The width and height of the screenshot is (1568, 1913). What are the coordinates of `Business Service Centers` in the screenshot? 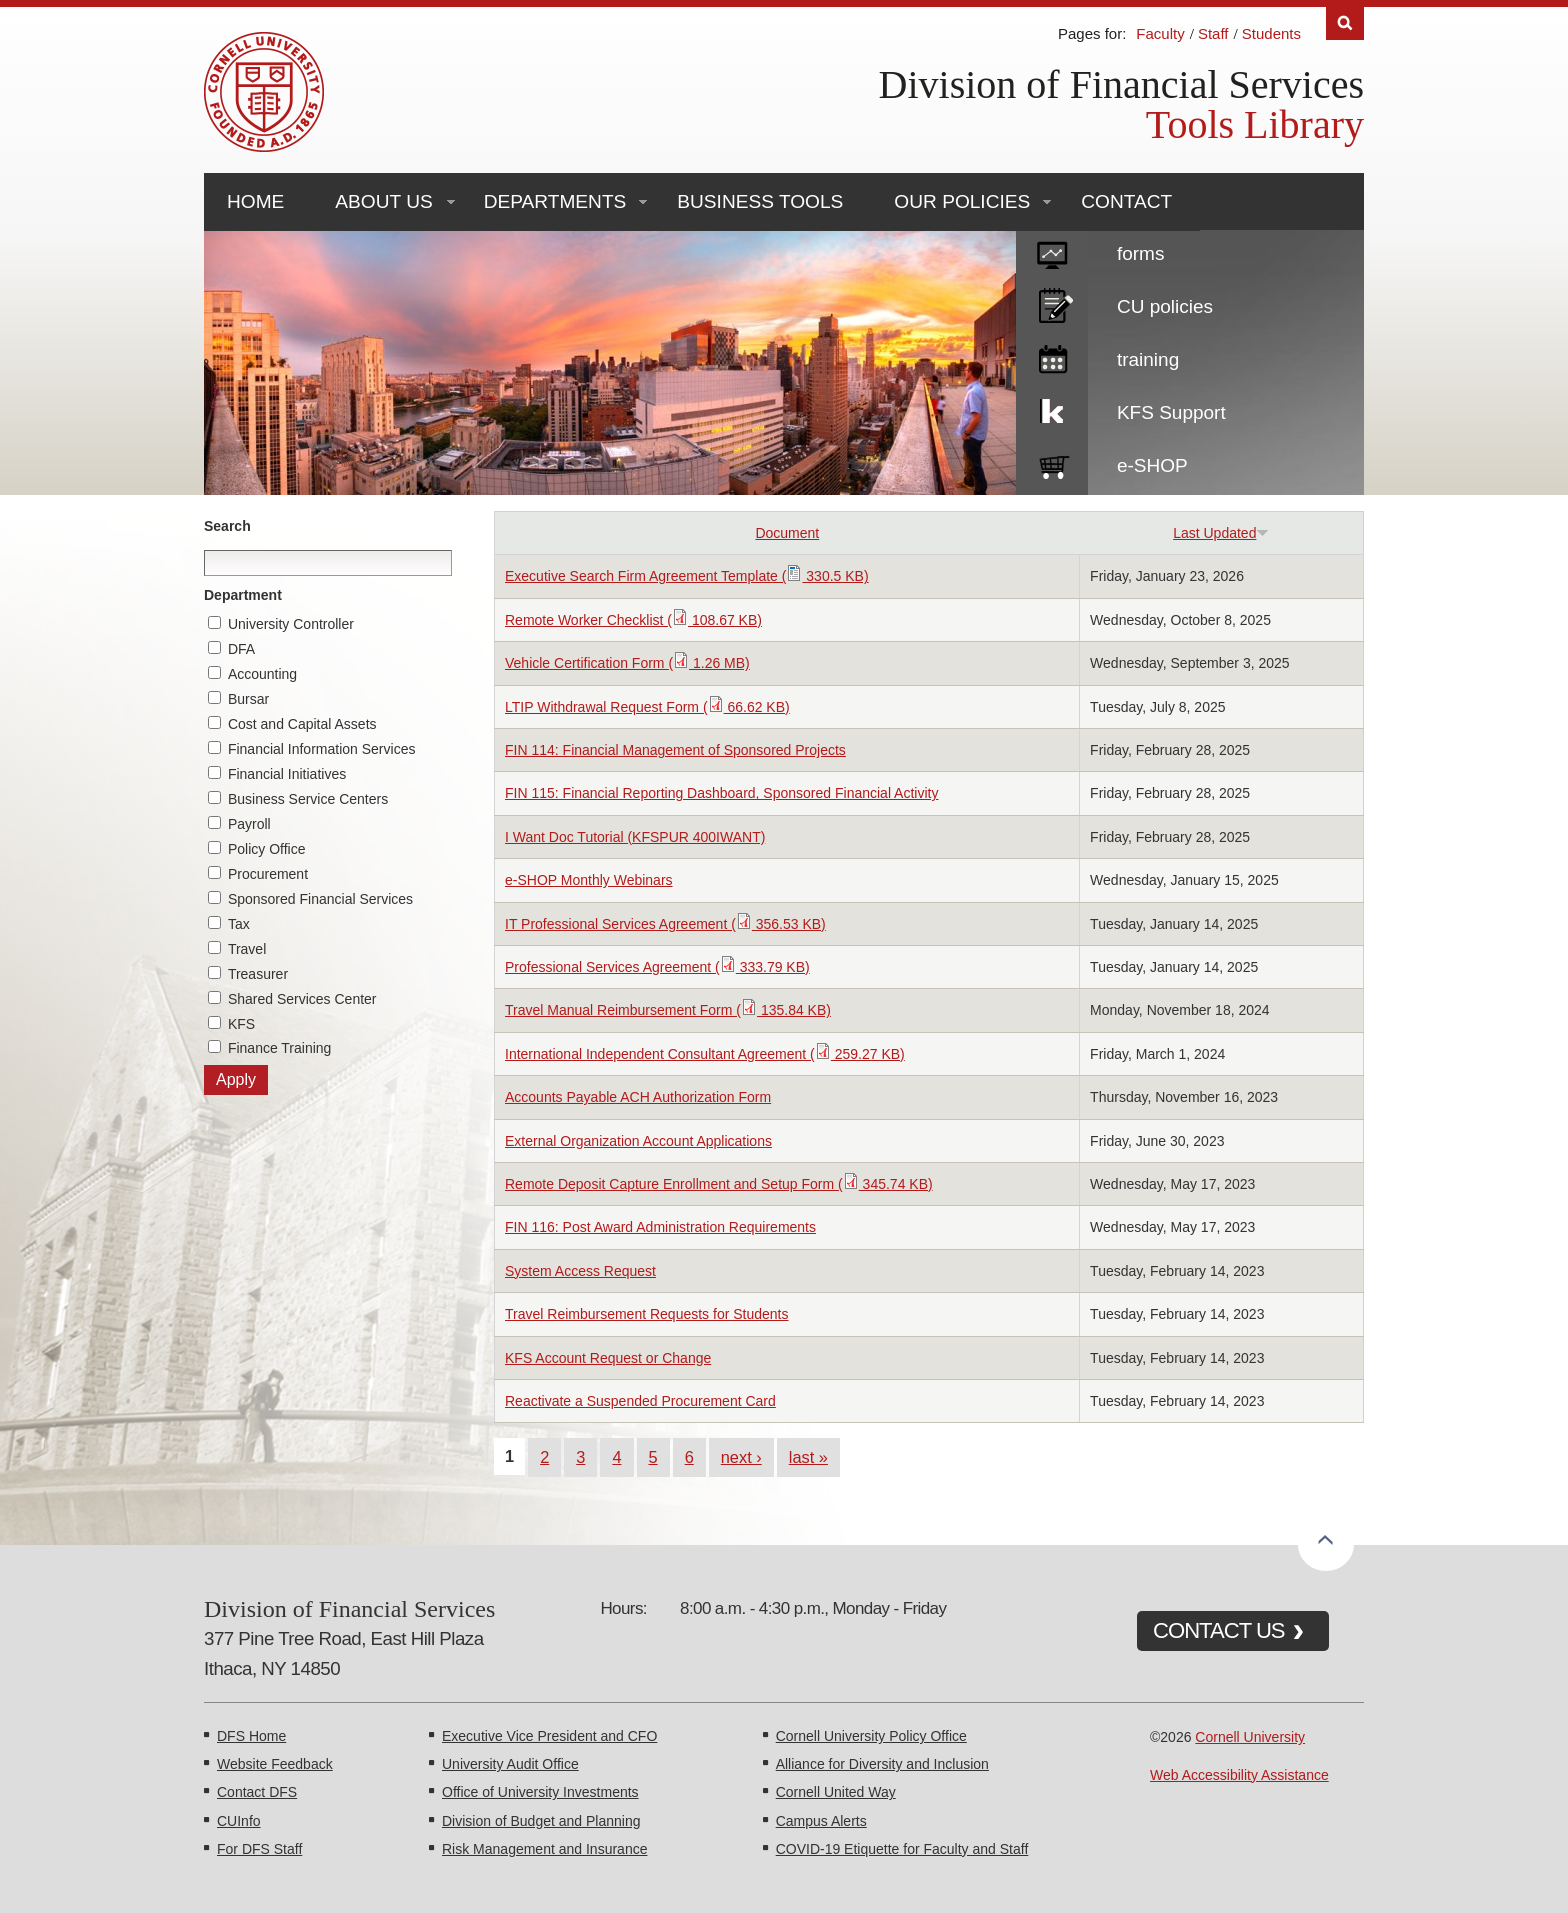 It's located at (308, 799).